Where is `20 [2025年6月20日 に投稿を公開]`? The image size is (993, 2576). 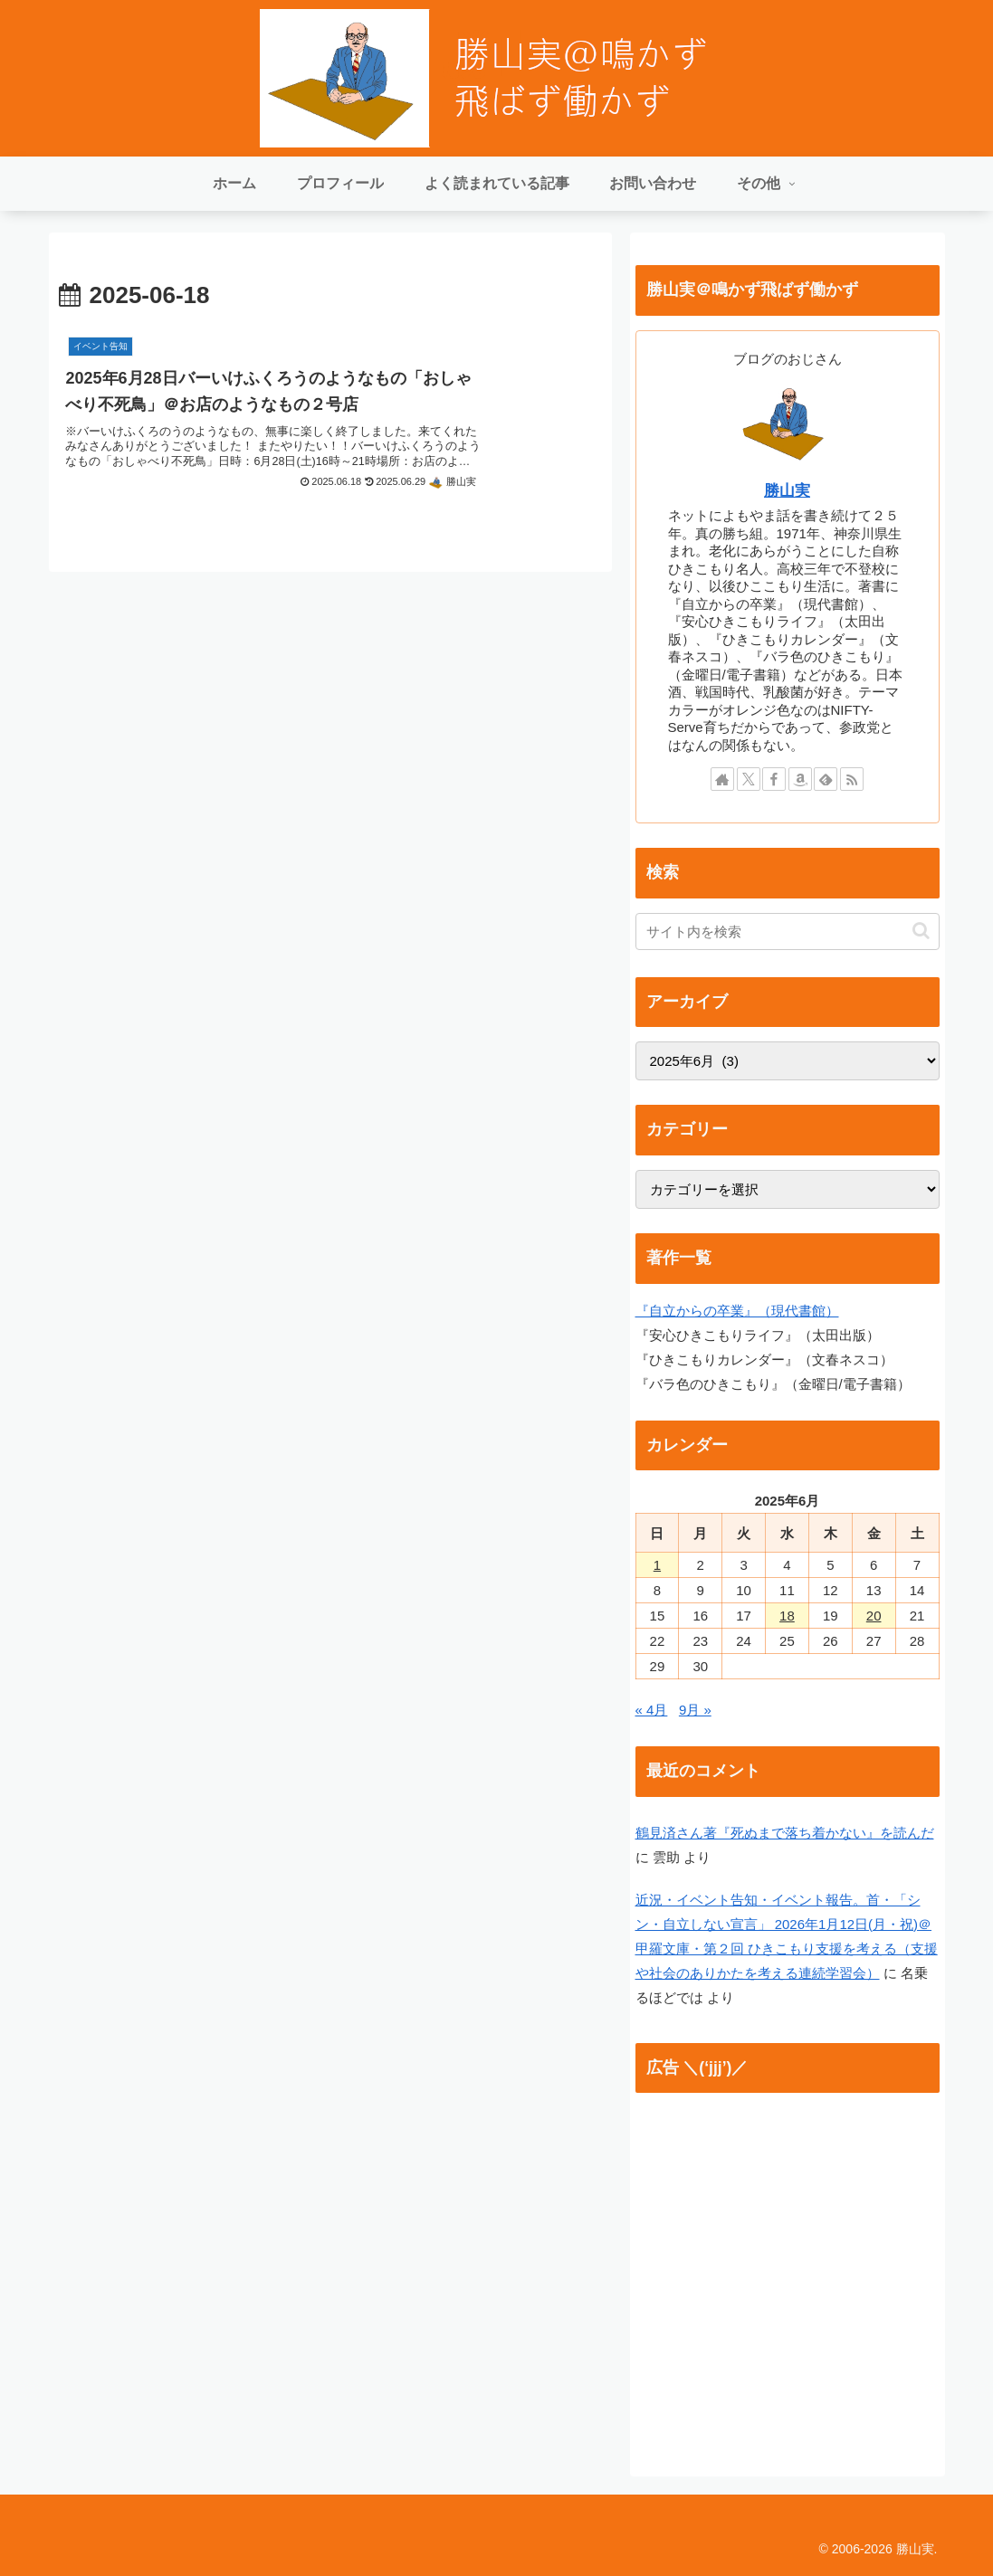
20 [2025年6月20日 に投稿を公開] is located at coordinates (874, 1615).